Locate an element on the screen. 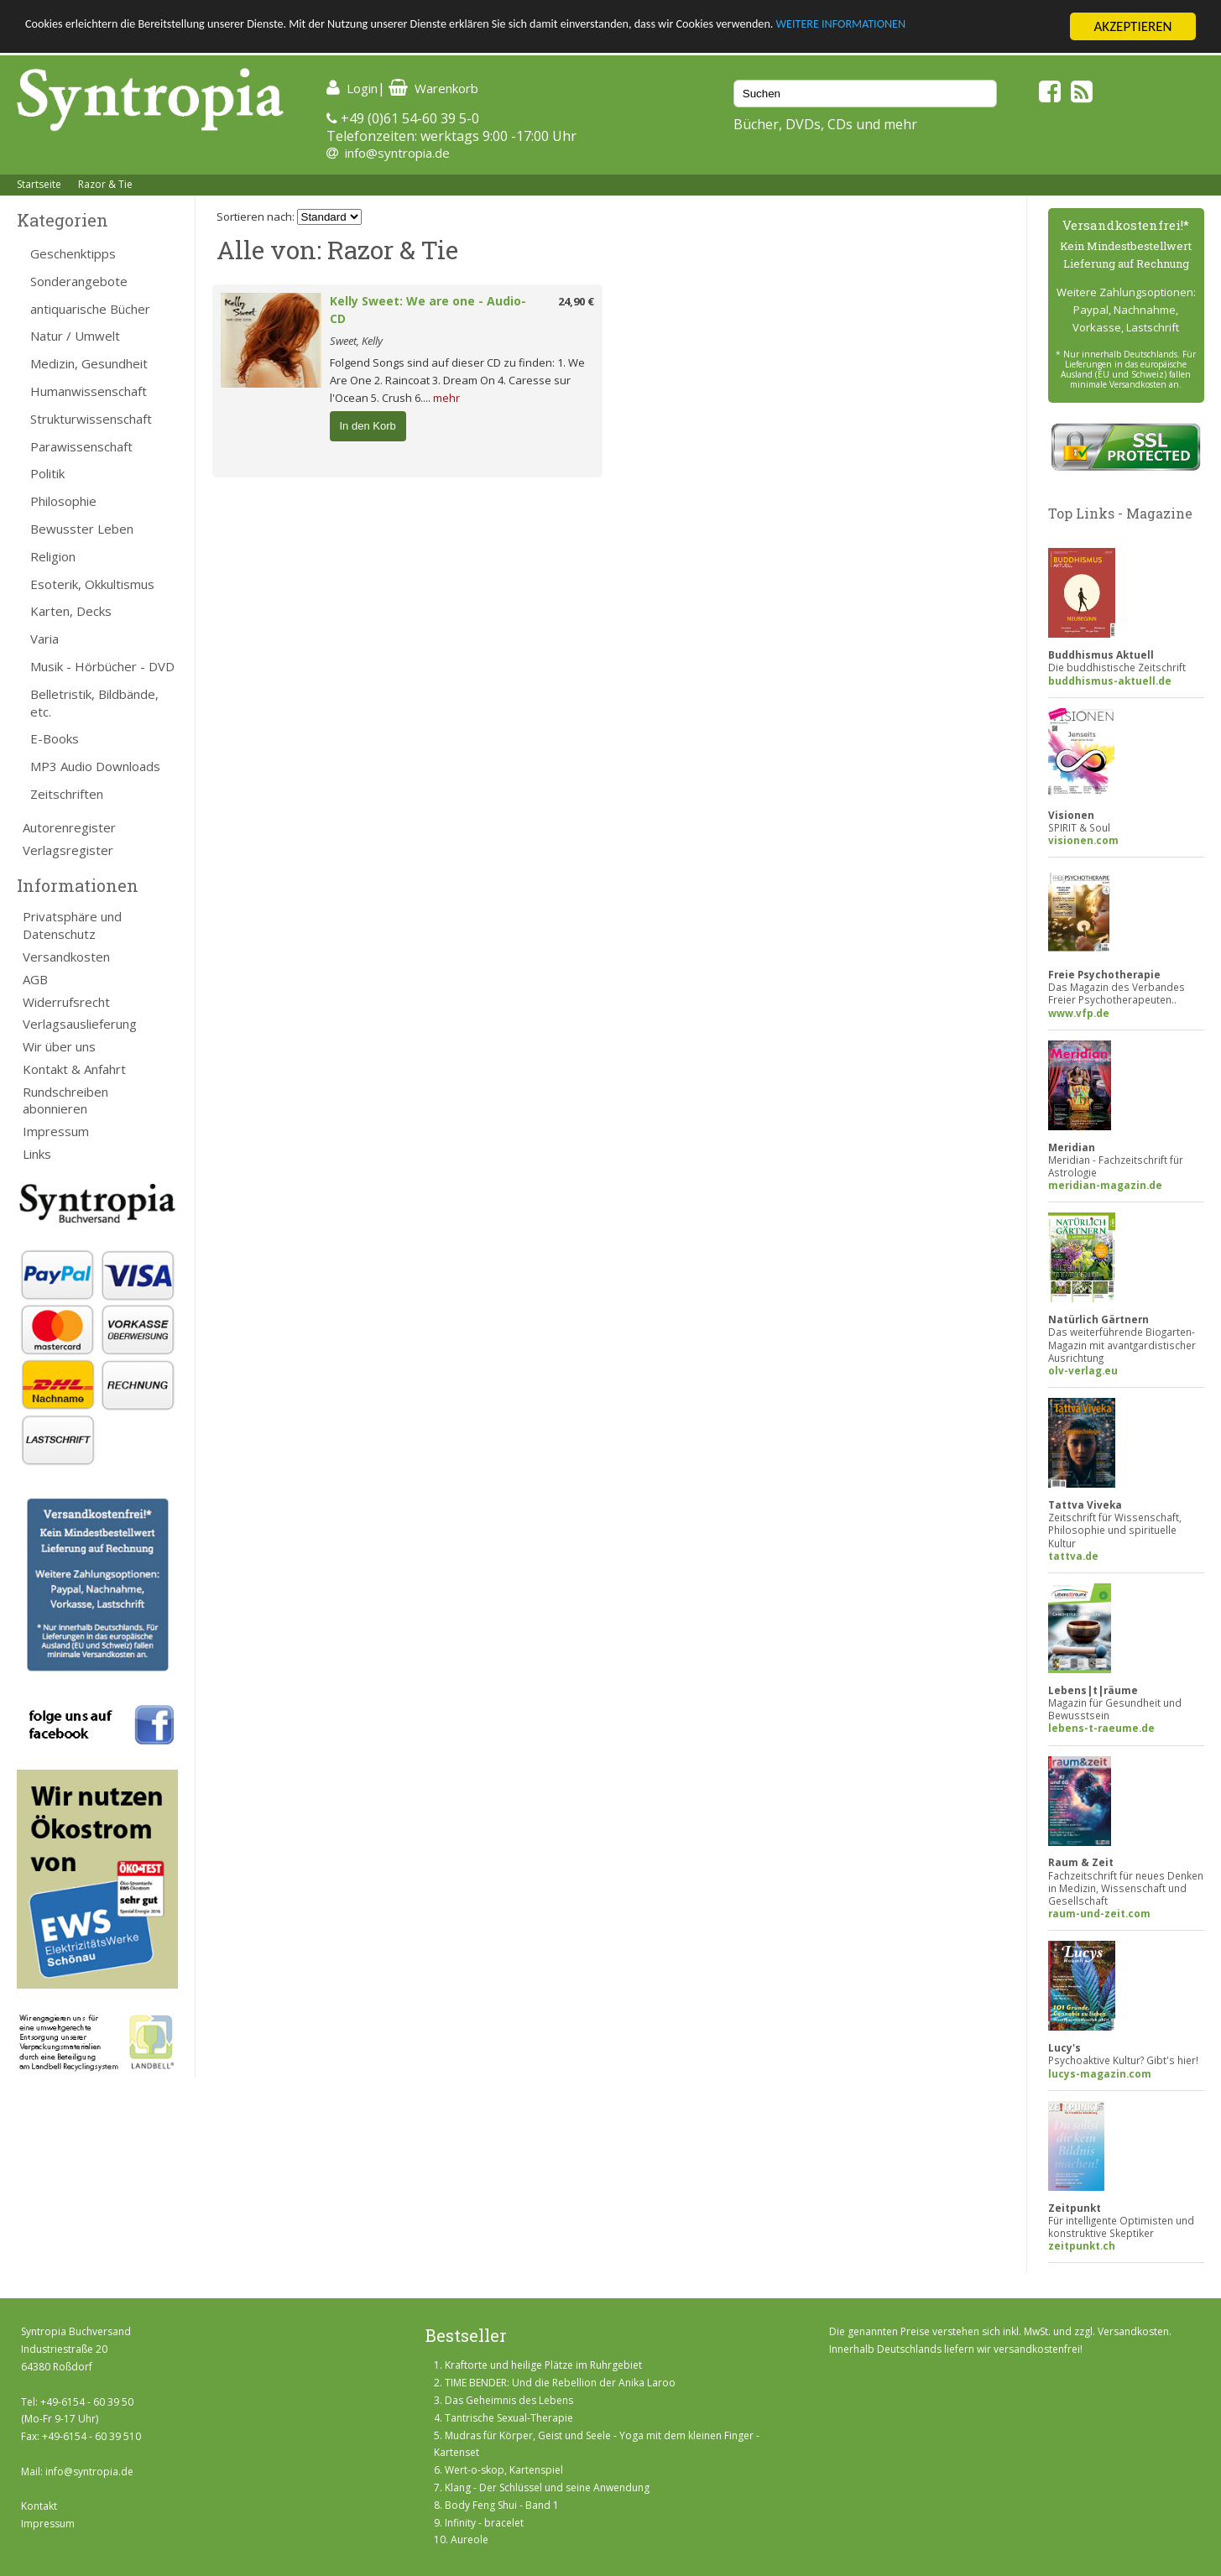 Image resolution: width=1221 pixels, height=2576 pixels. E-Books is located at coordinates (54, 738).